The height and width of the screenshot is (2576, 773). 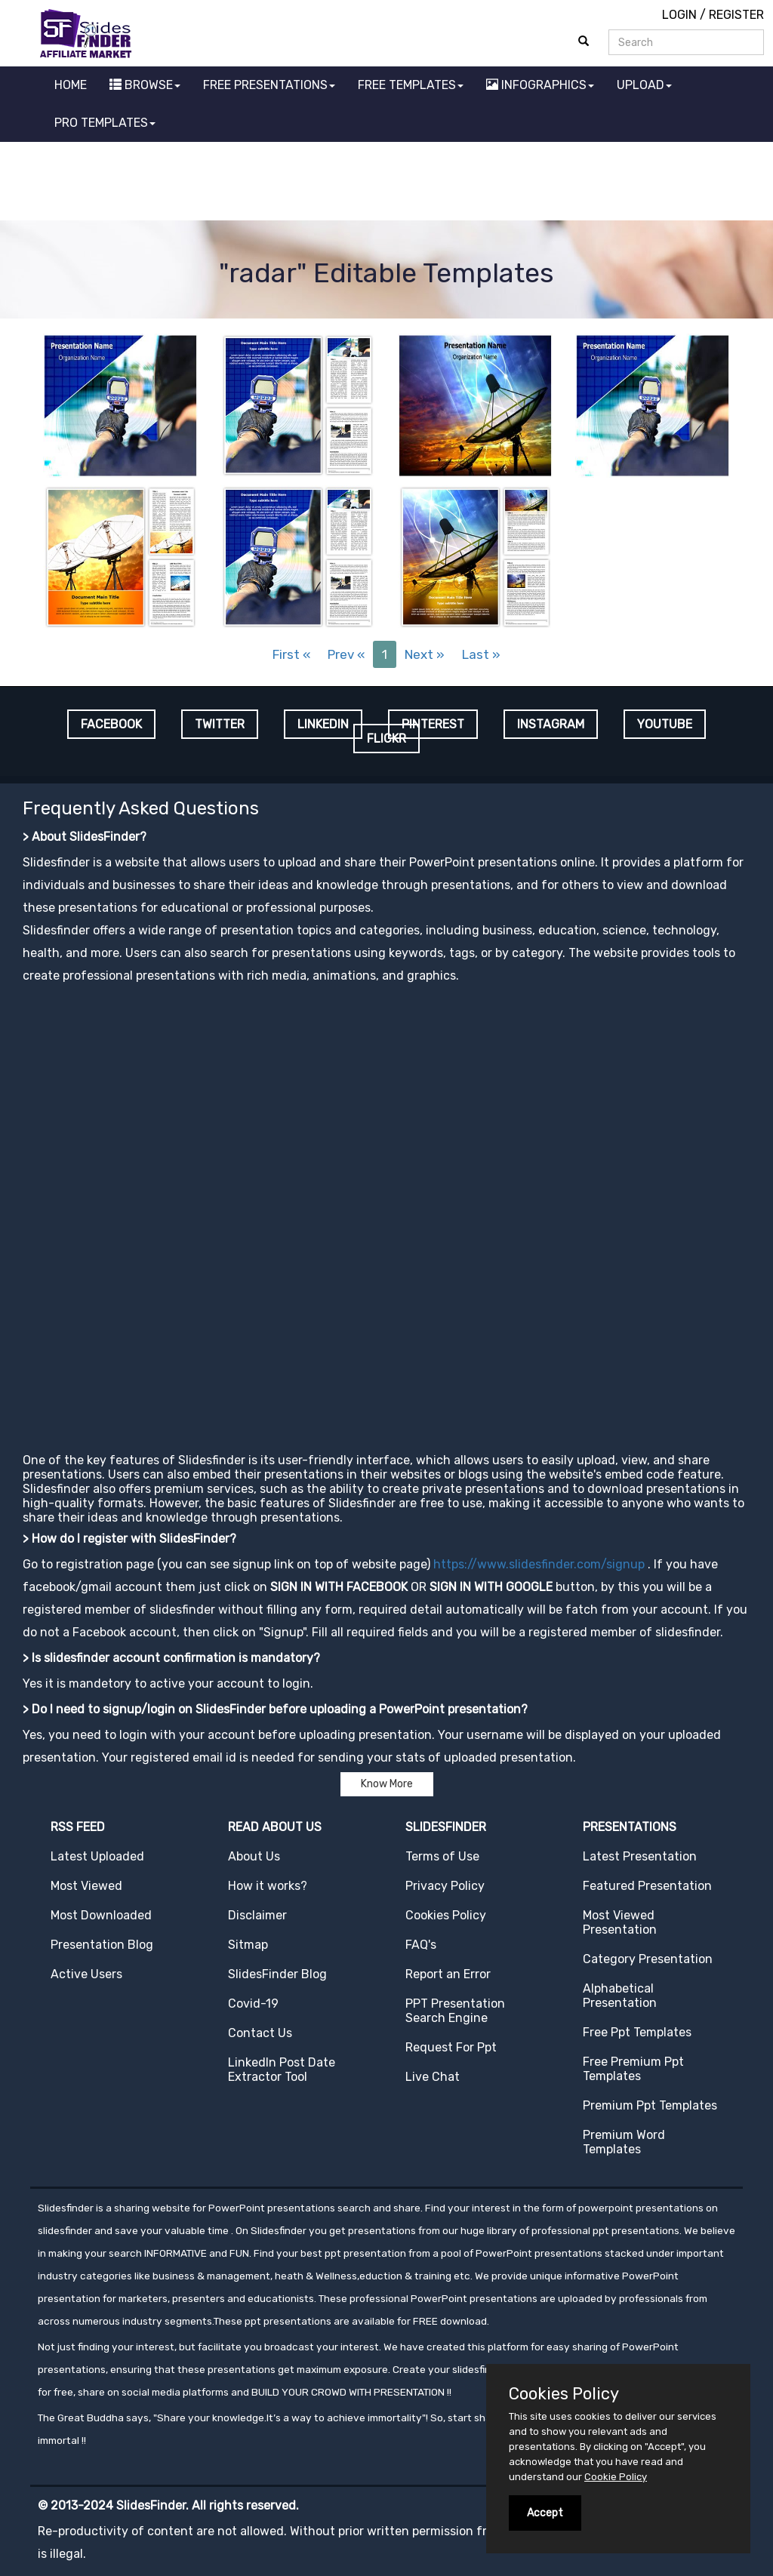 What do you see at coordinates (433, 724) in the screenshot?
I see `PINTEREST` at bounding box center [433, 724].